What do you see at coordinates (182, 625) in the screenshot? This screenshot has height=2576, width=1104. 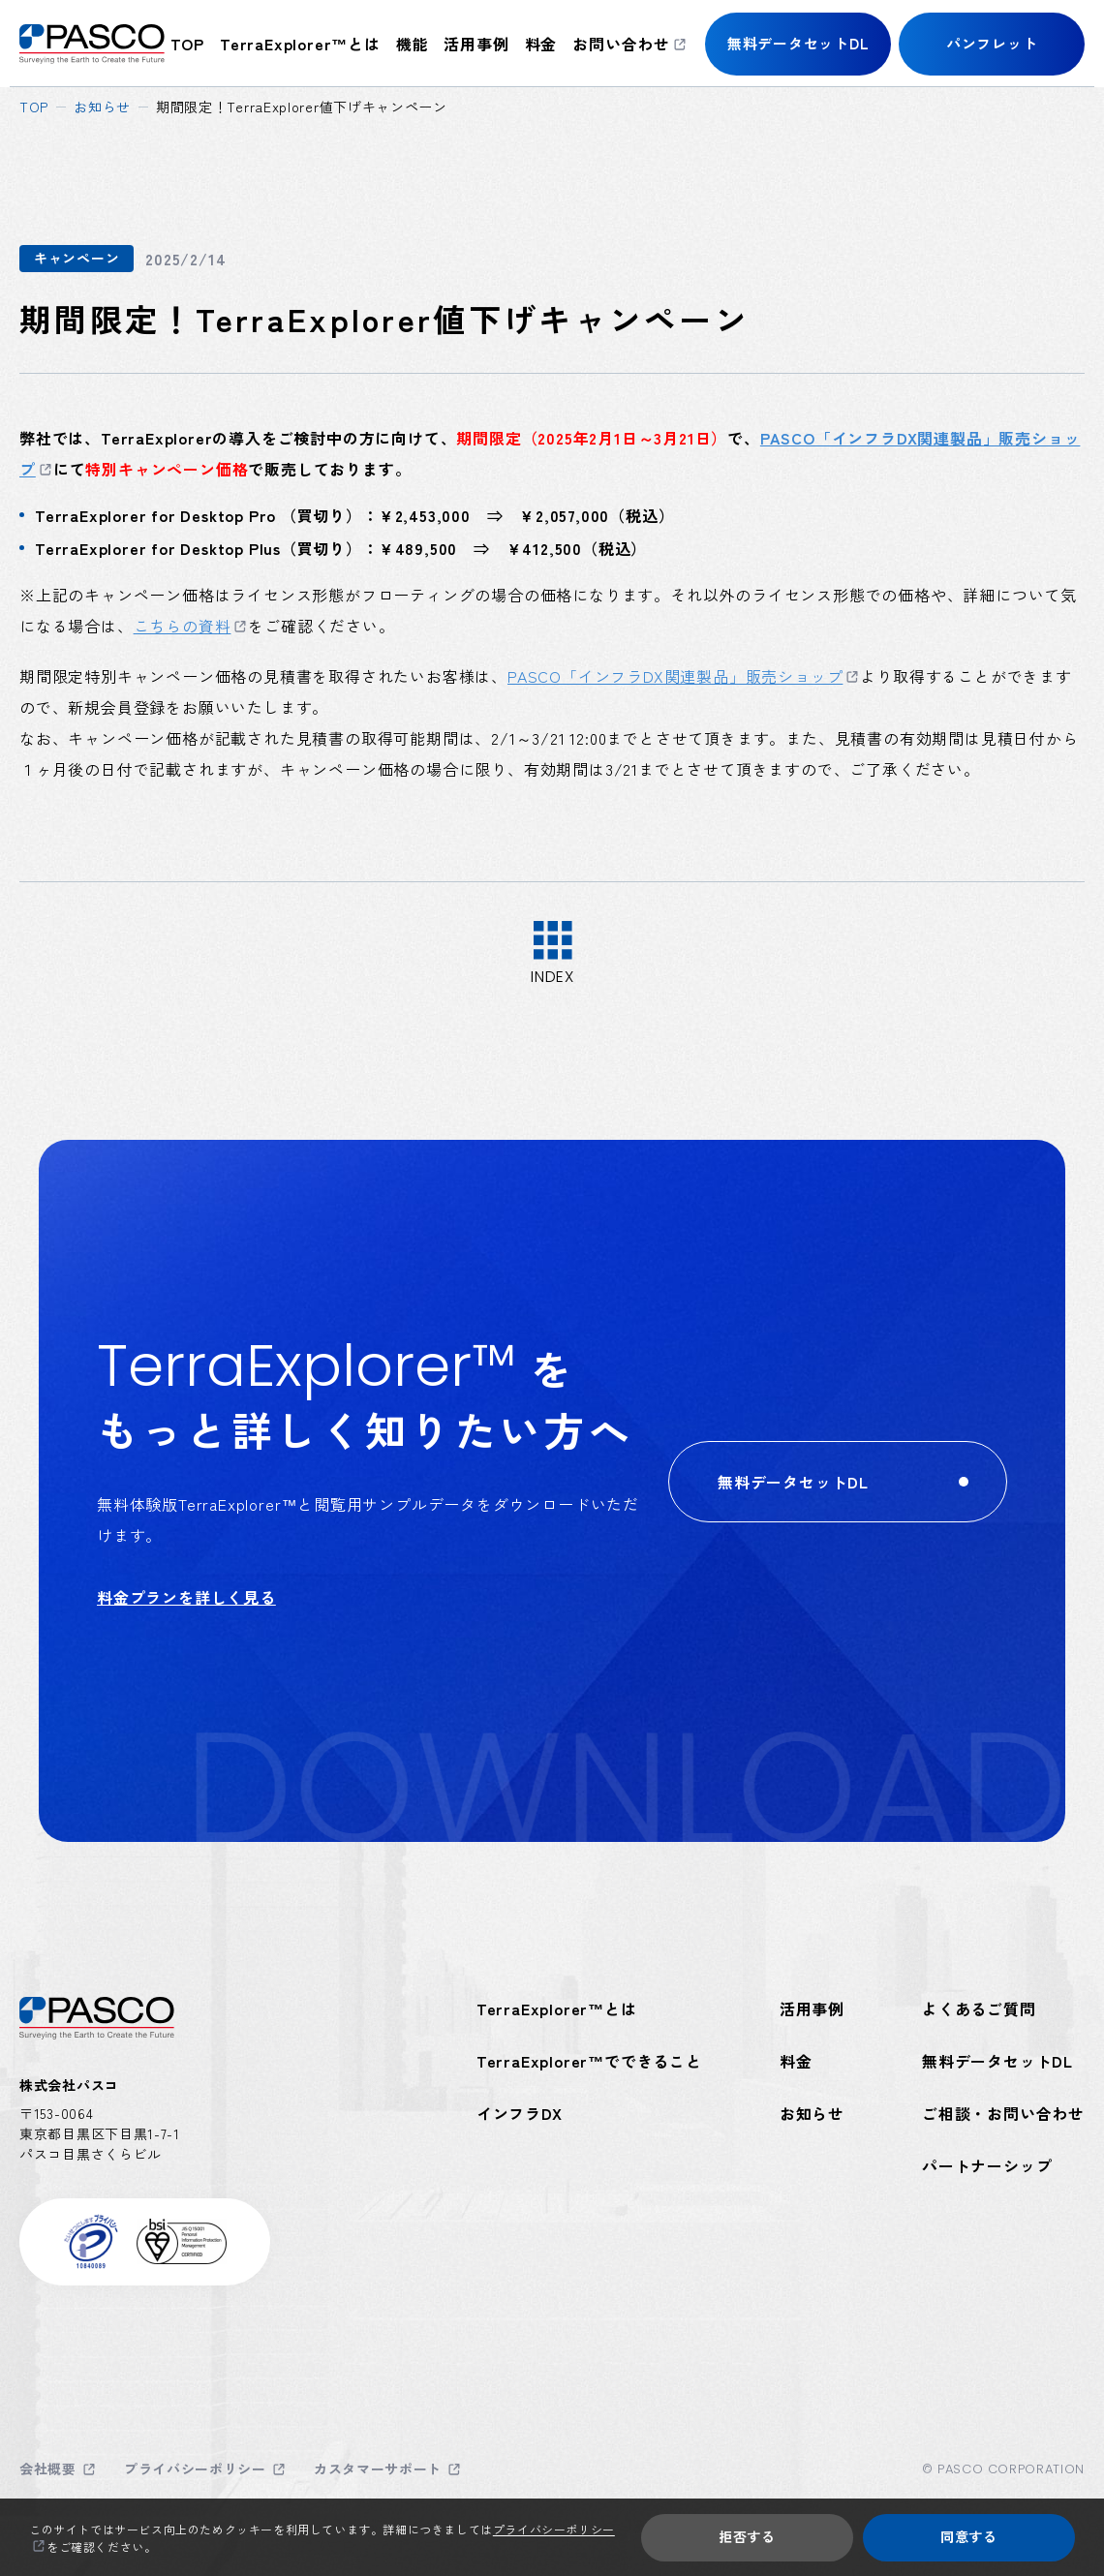 I see `こちらの資料` at bounding box center [182, 625].